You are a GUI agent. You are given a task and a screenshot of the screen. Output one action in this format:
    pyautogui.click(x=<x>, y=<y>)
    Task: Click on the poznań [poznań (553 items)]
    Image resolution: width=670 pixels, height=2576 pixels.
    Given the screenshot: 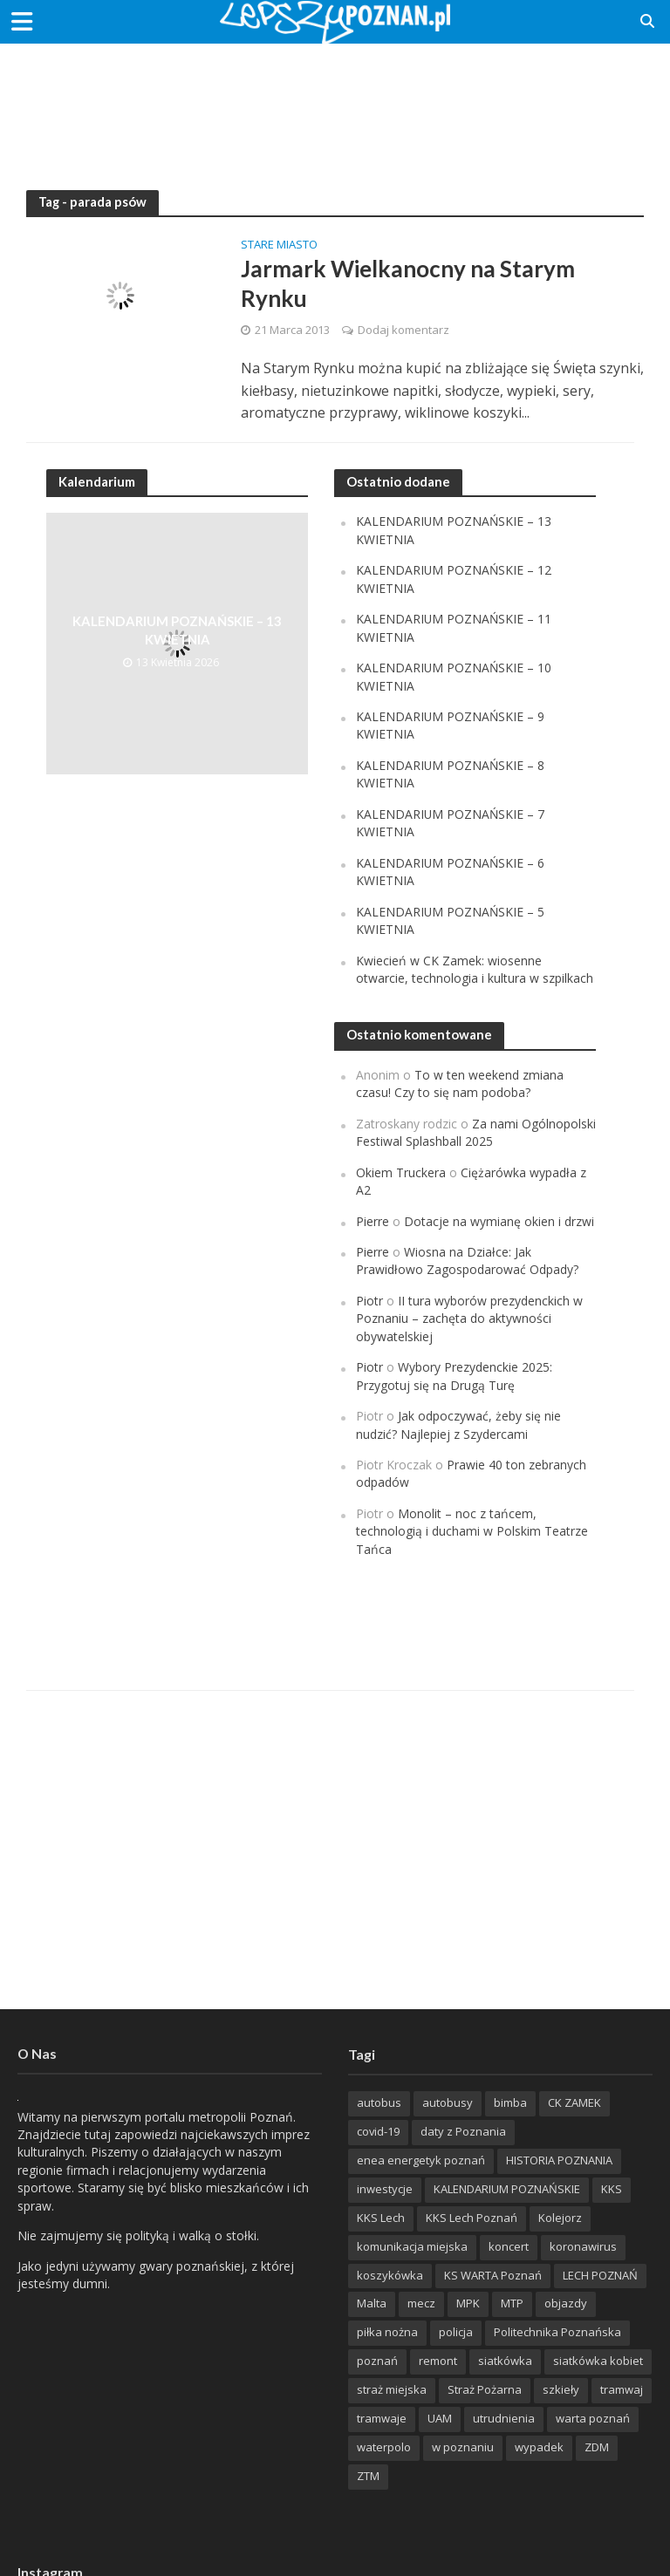 What is the action you would take?
    pyautogui.click(x=377, y=2360)
    